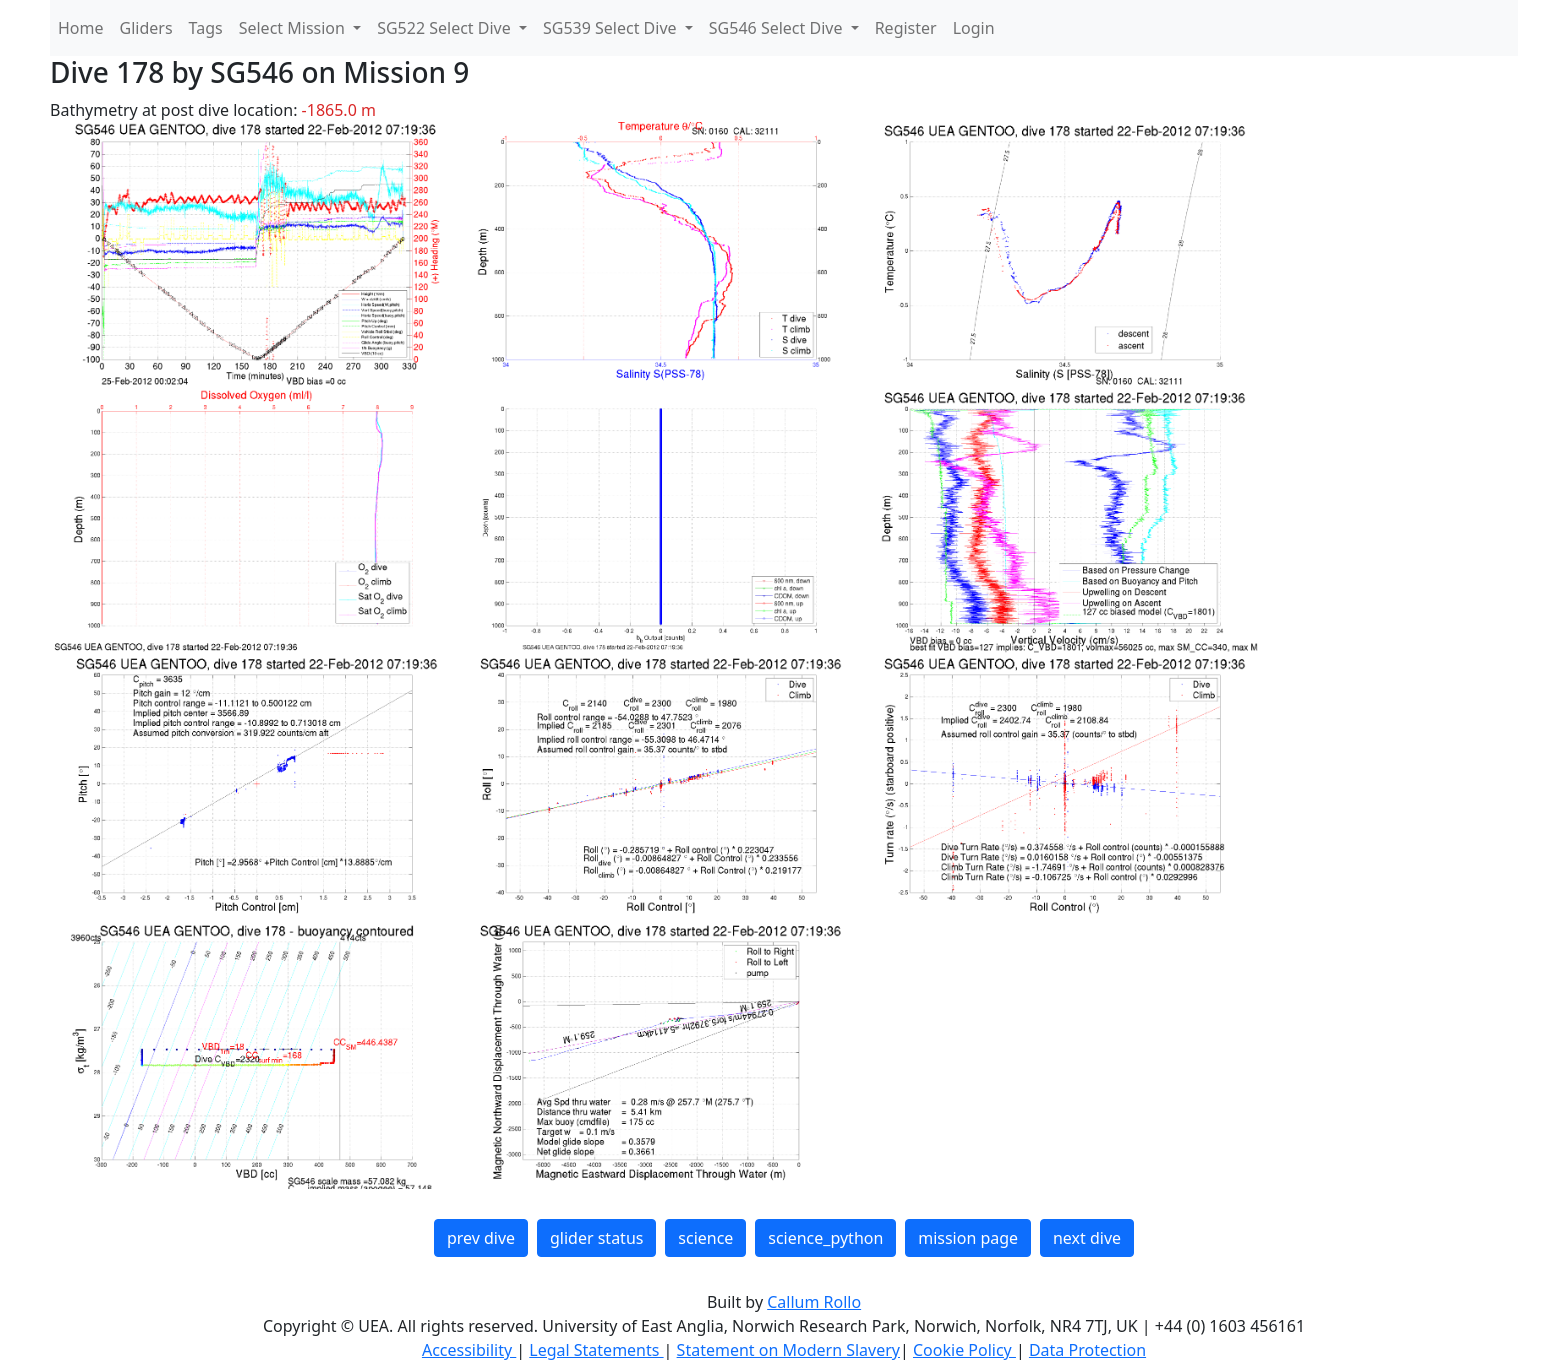 The width and height of the screenshot is (1568, 1362). I want to click on science_python [button], so click(825, 1238).